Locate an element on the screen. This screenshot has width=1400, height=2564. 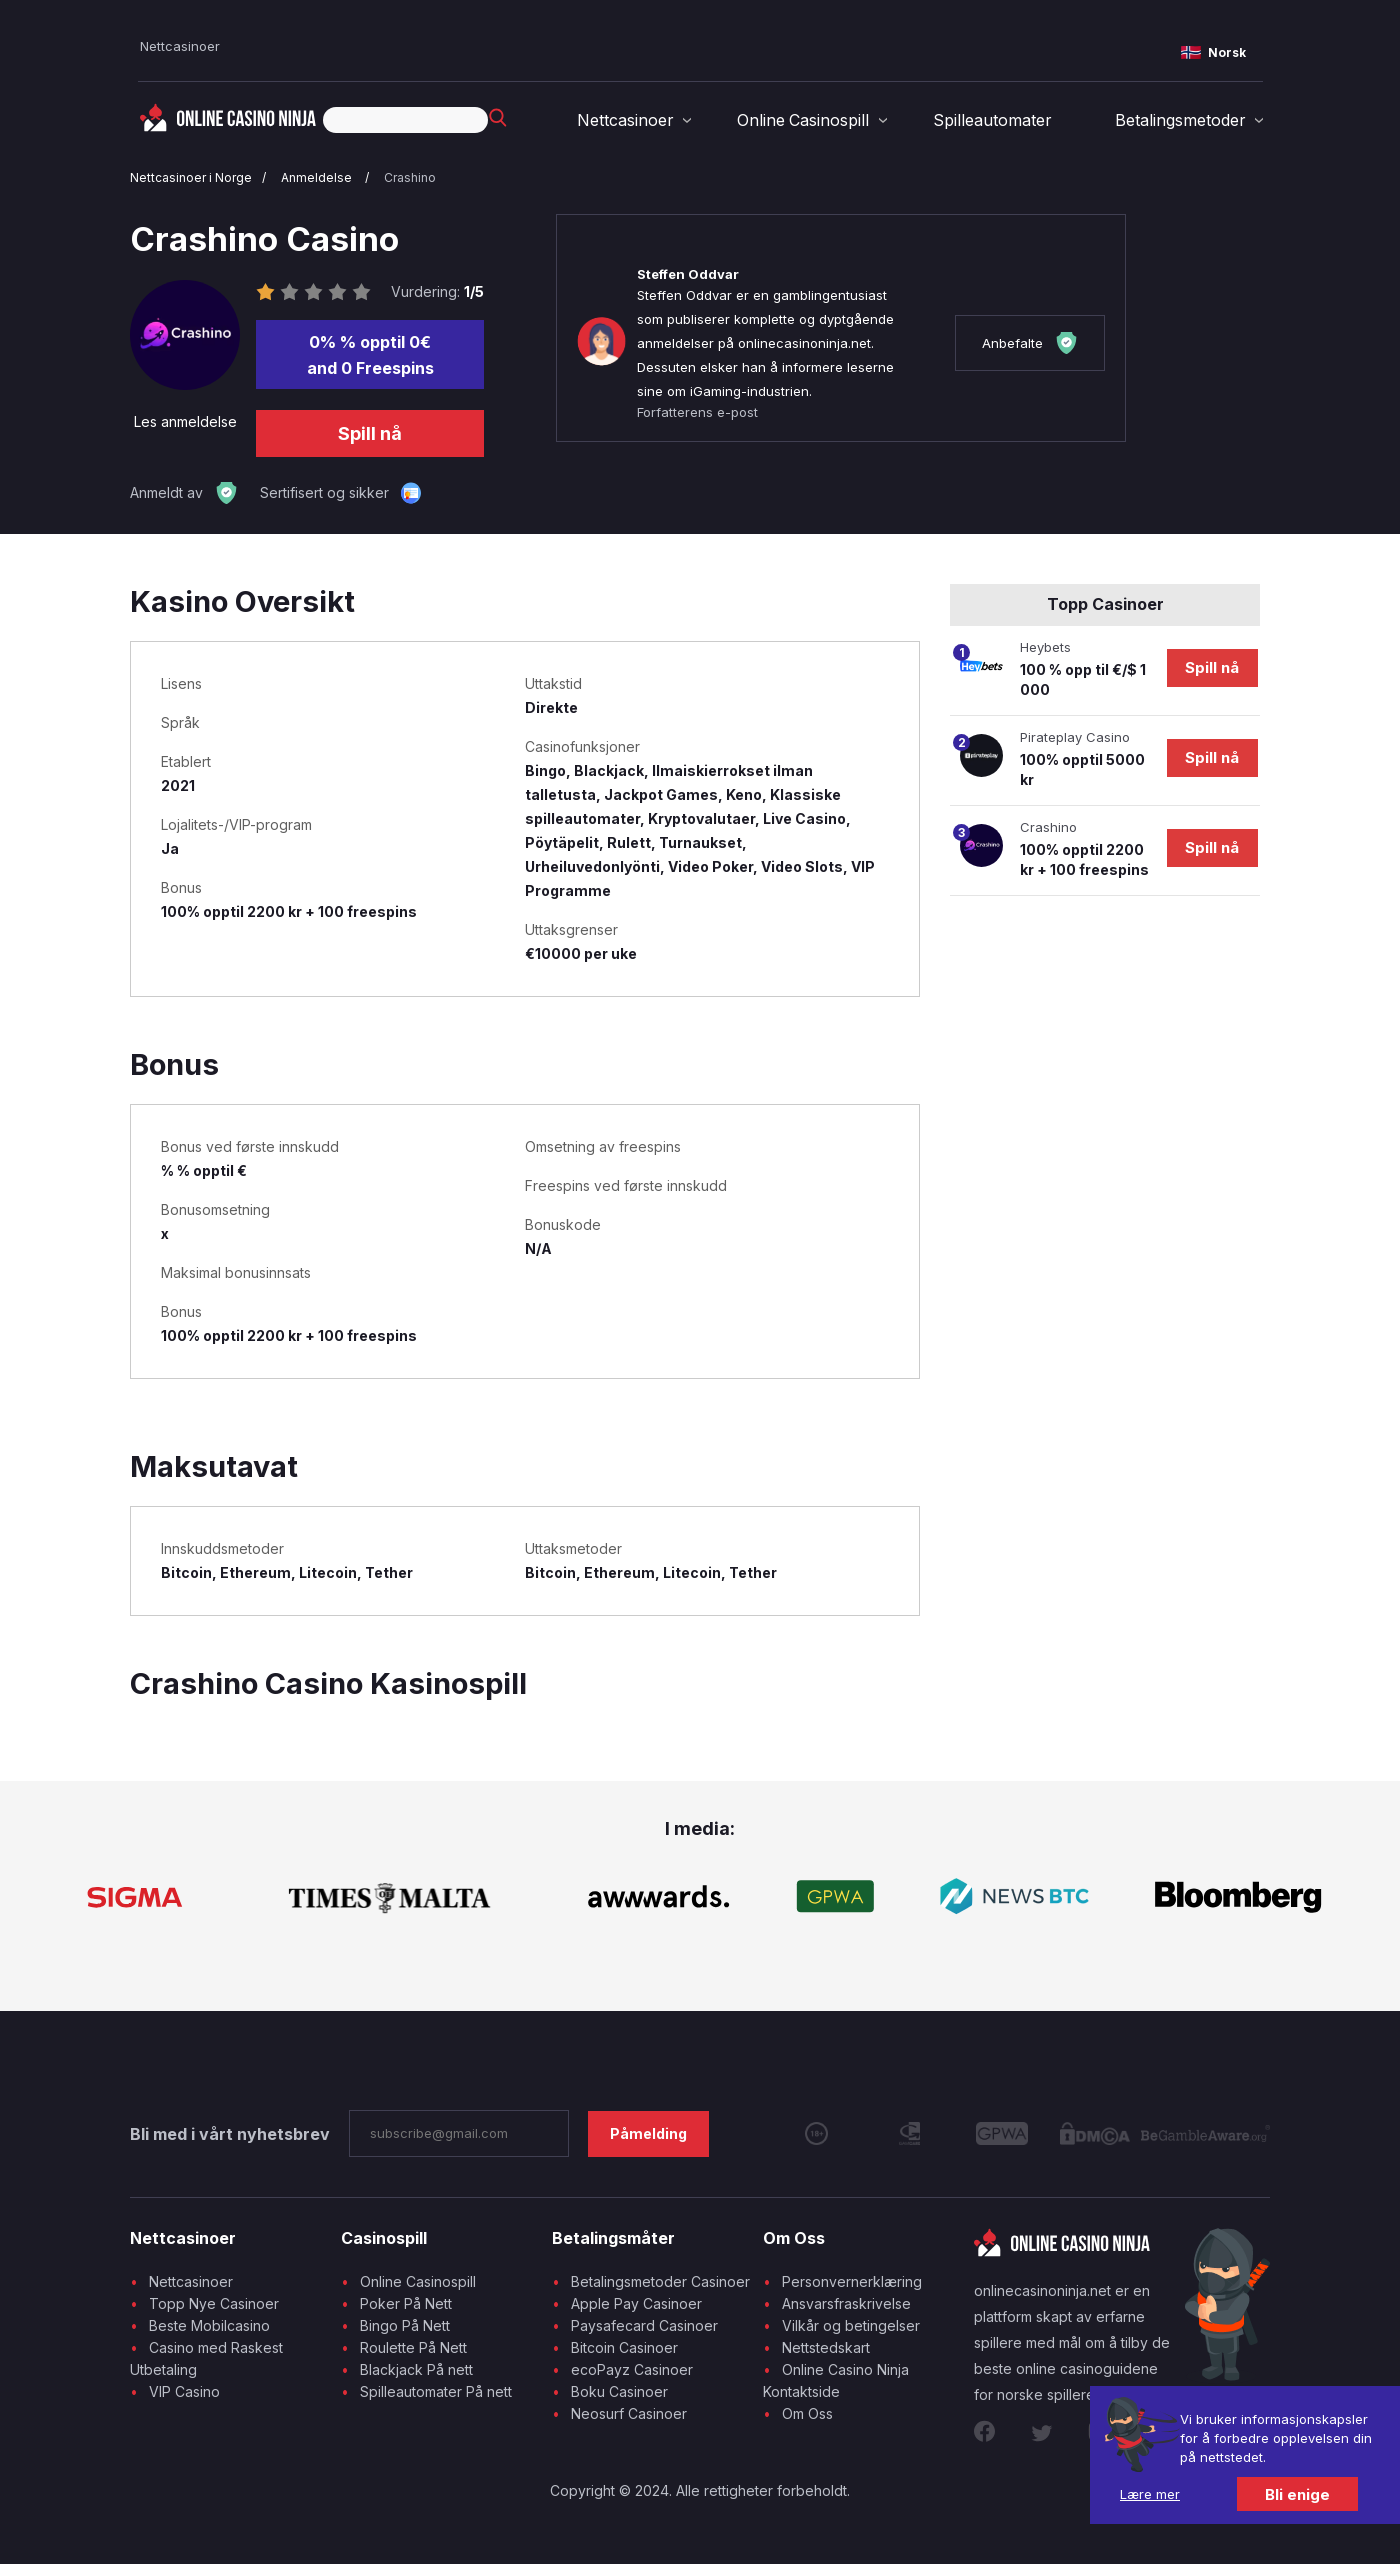
Nettcasinoer is located at coordinates (180, 46).